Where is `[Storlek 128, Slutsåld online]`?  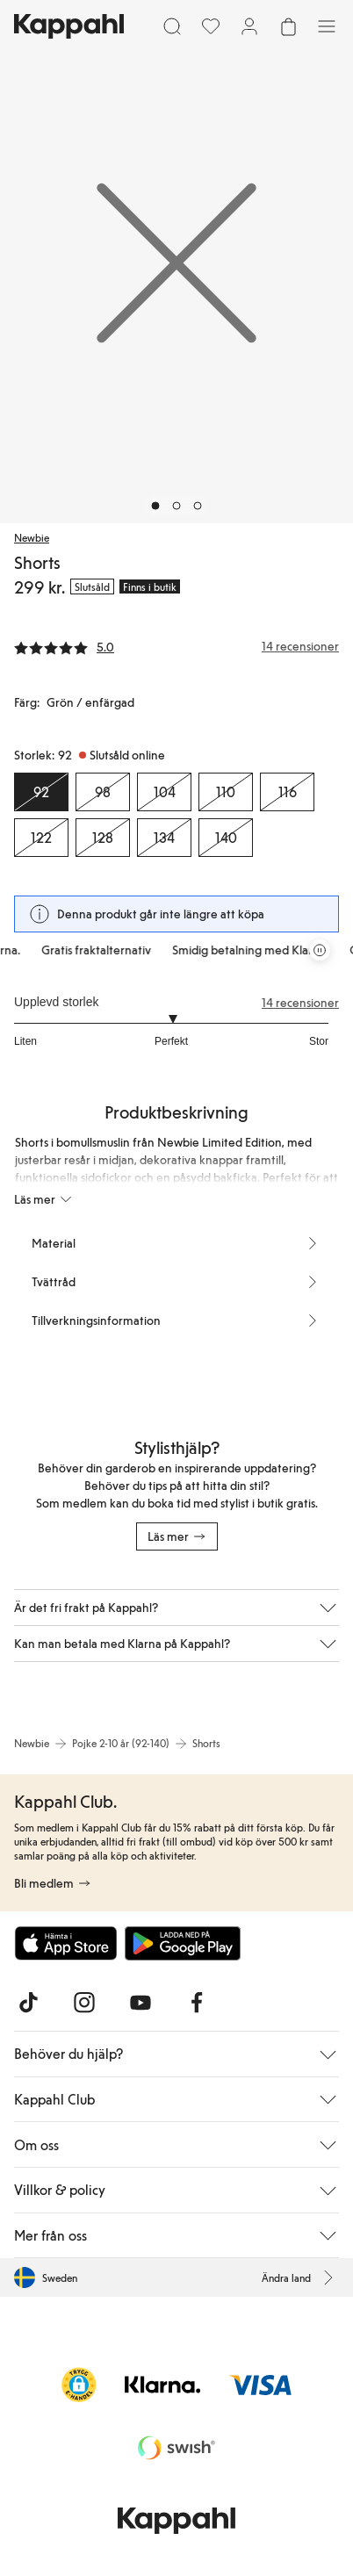
[Storlek 128, Slutsåld online] is located at coordinates (103, 837).